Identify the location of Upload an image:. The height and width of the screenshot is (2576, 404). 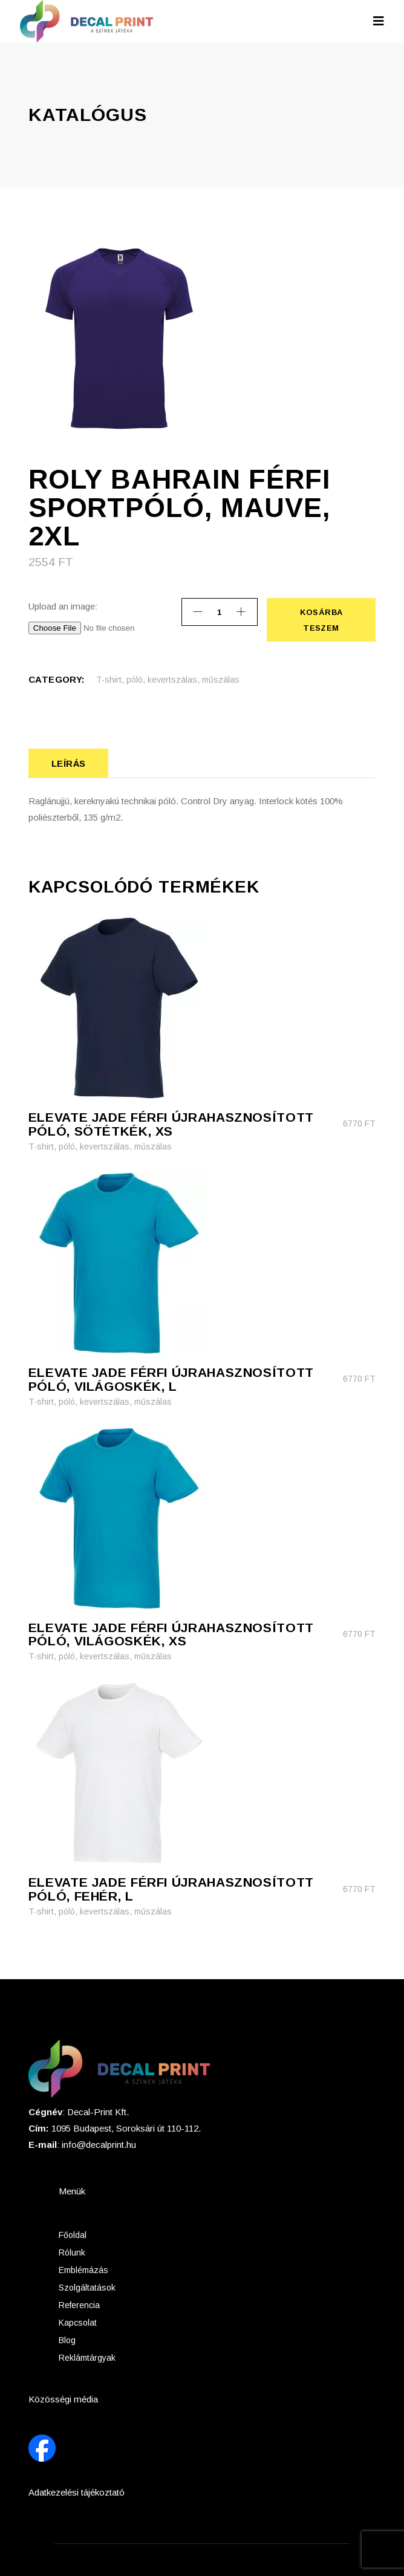
(62, 606).